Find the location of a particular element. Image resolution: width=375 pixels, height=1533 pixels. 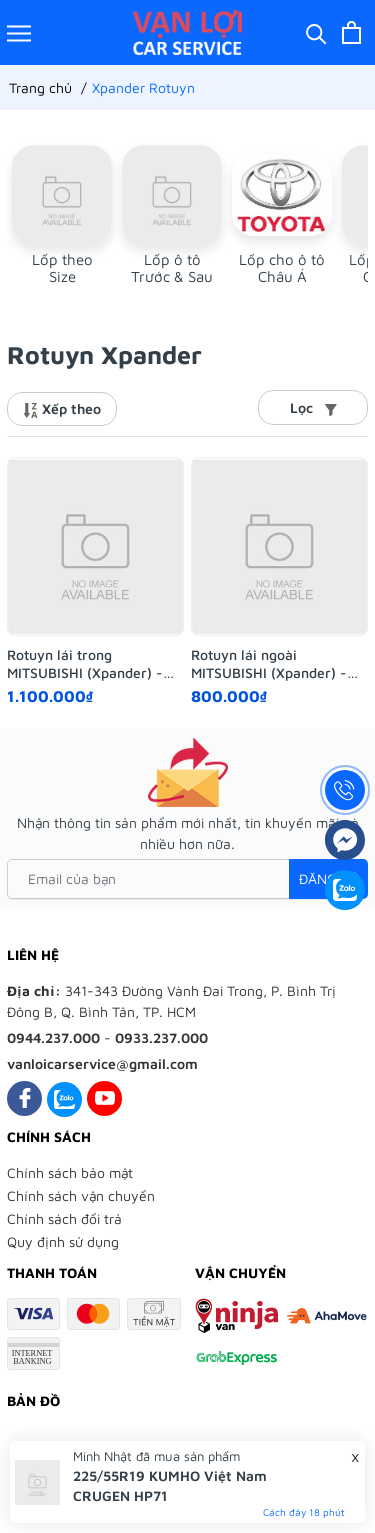

vanloicarservice@gmail.com is located at coordinates (102, 1063).